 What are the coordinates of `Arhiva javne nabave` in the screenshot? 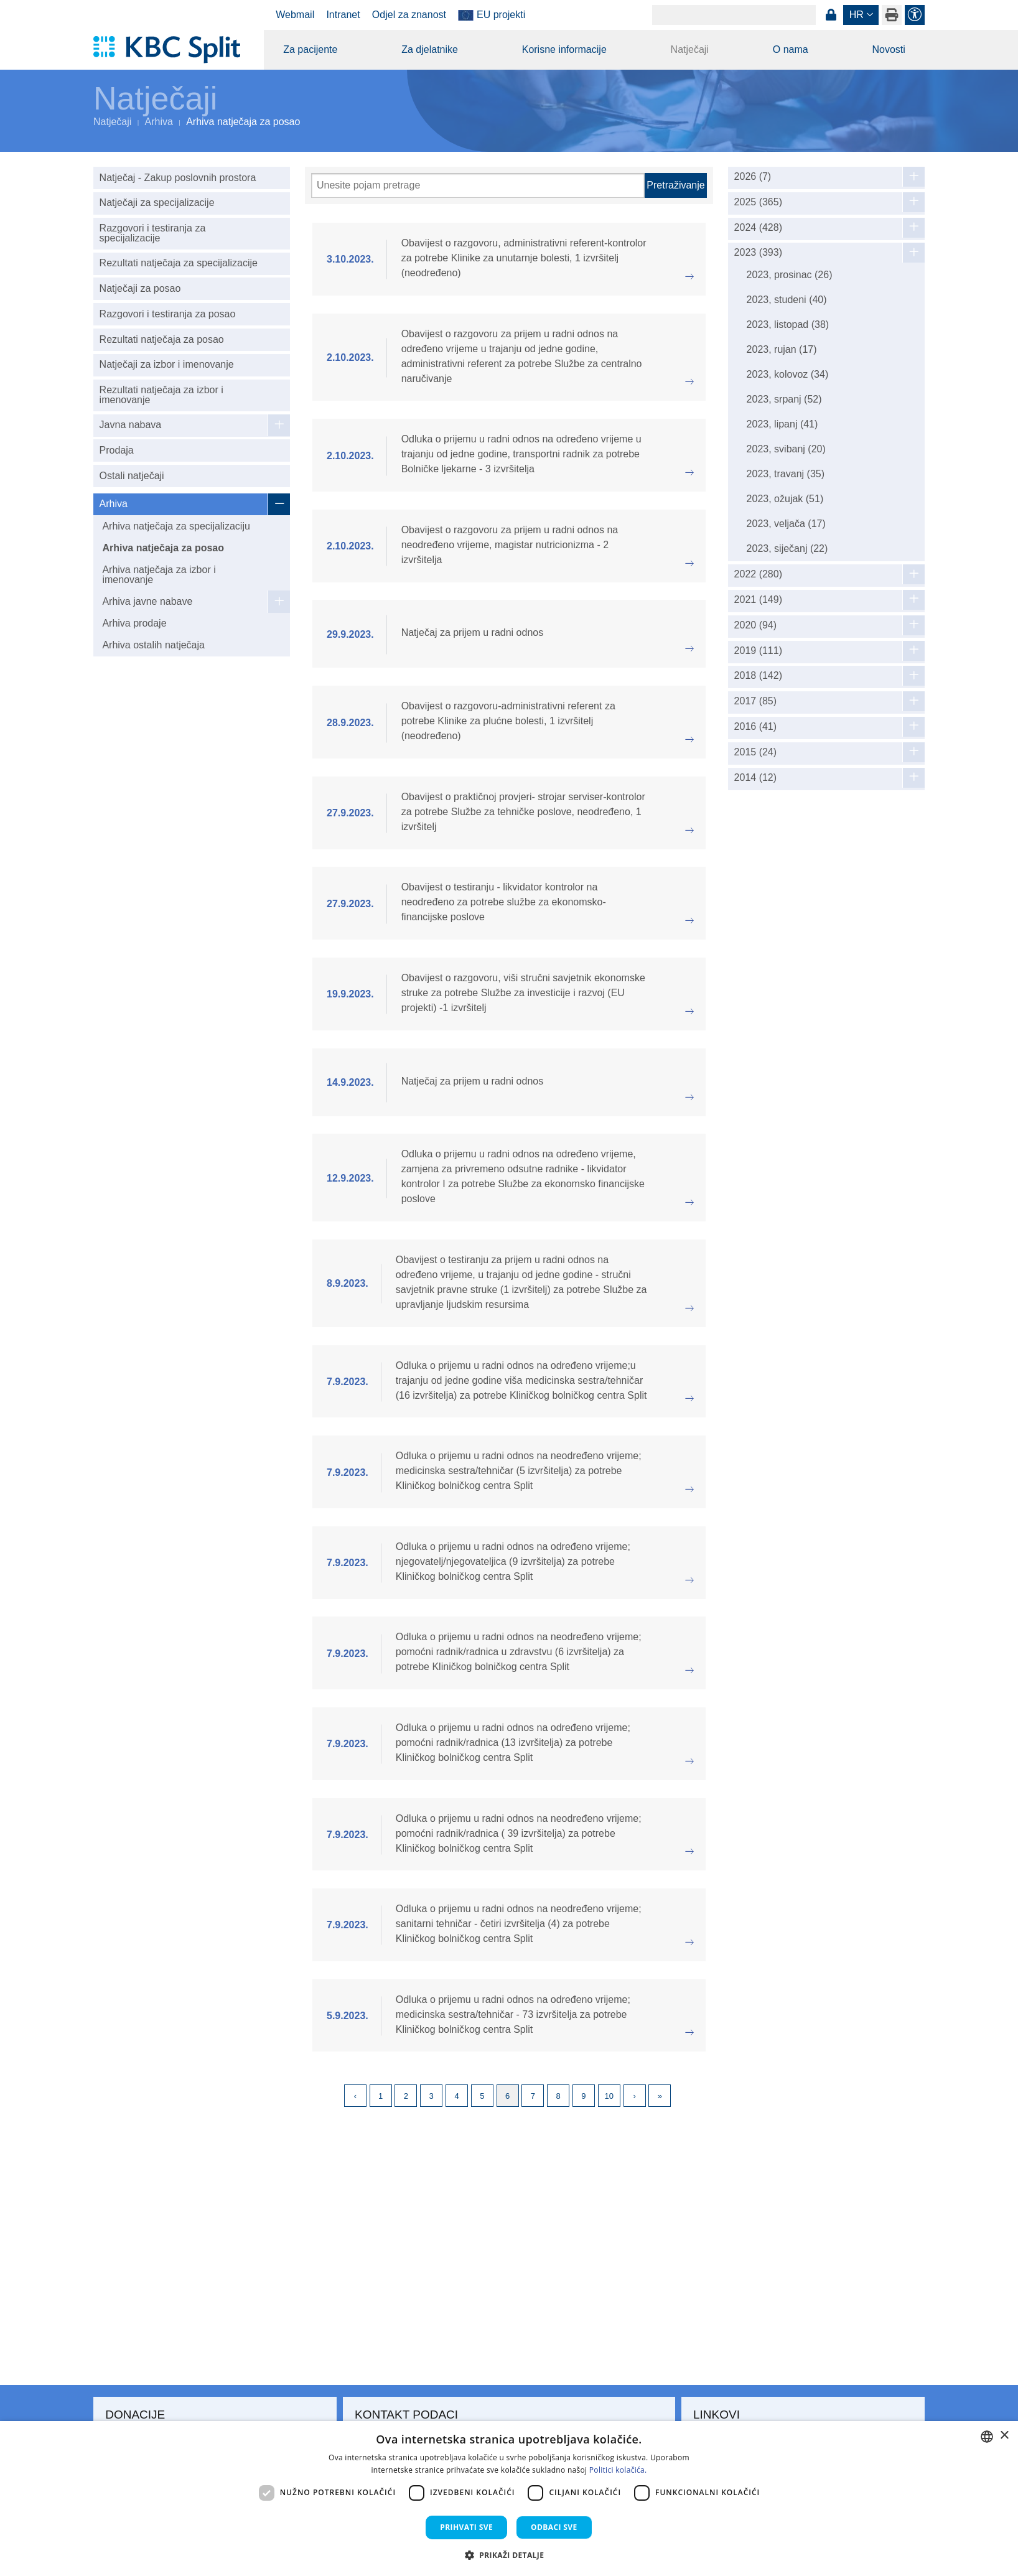 It's located at (147, 601).